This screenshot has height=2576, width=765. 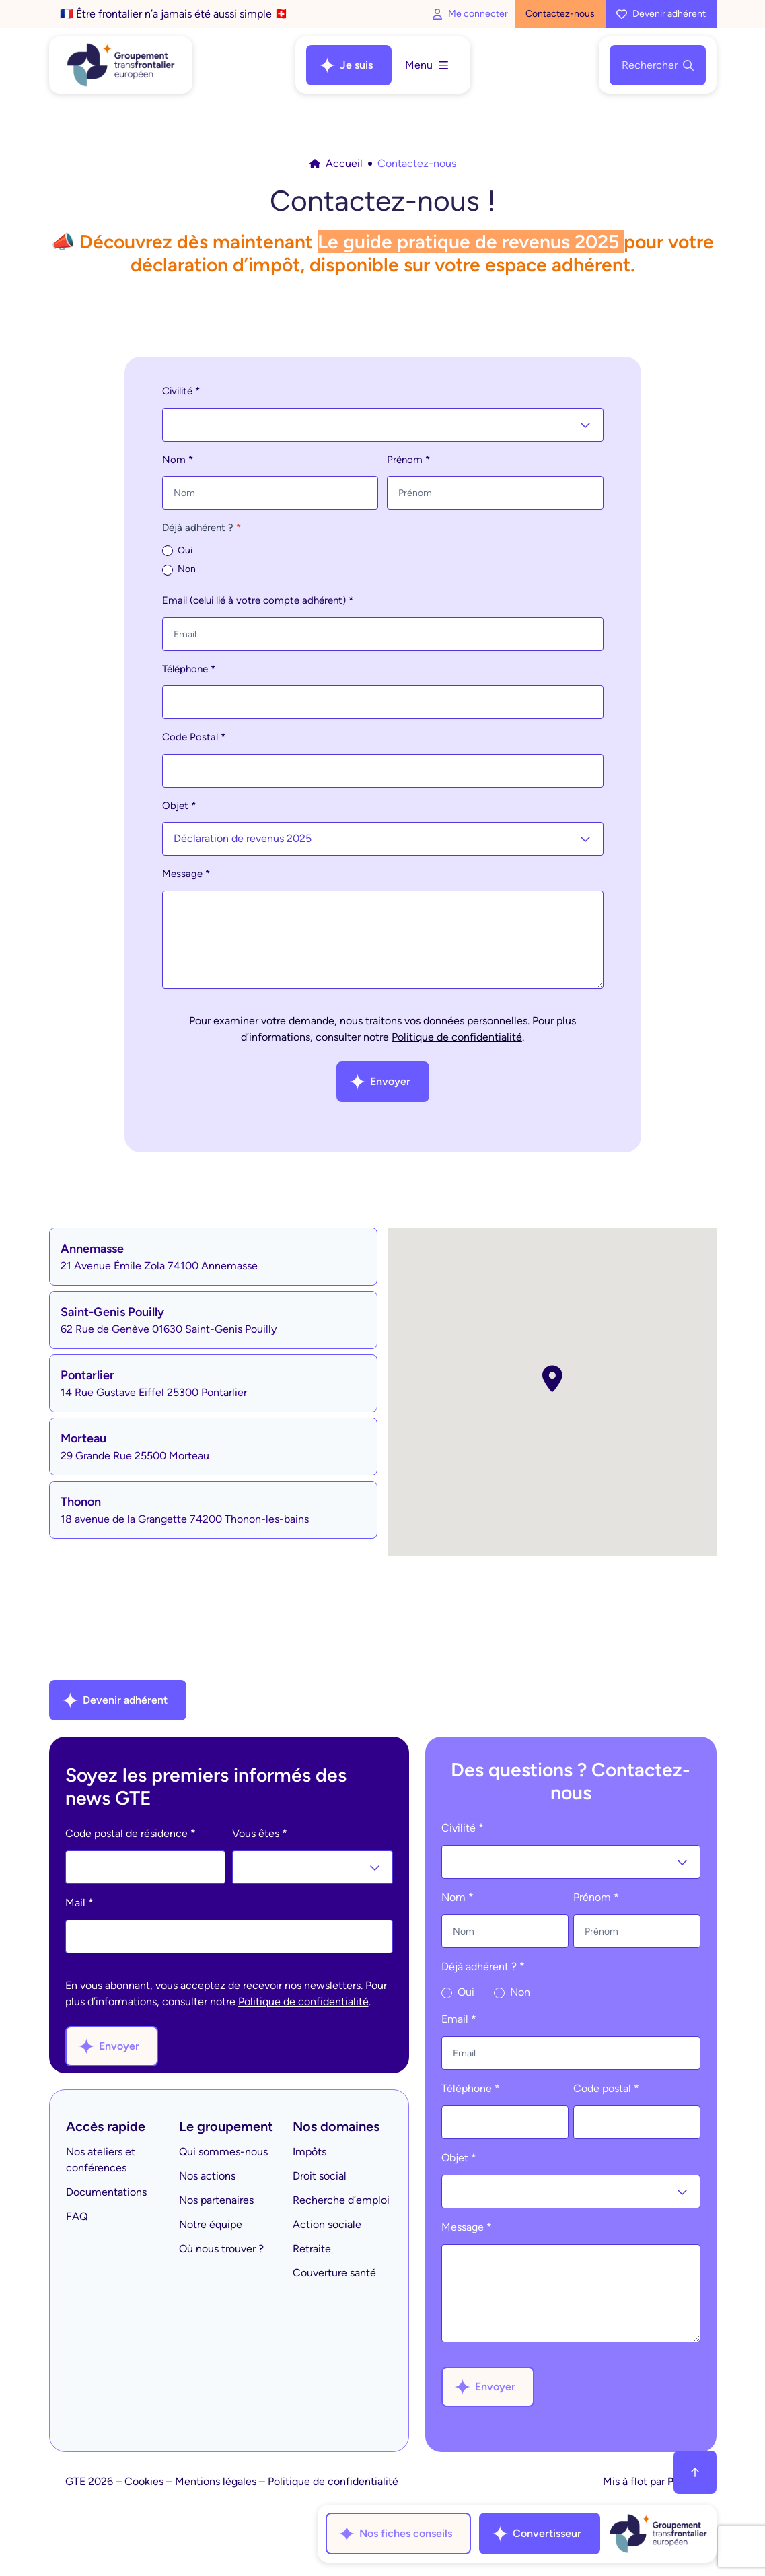 What do you see at coordinates (257, 600) in the screenshot?
I see `Email (celui lié à votre compte adhérent)` at bounding box center [257, 600].